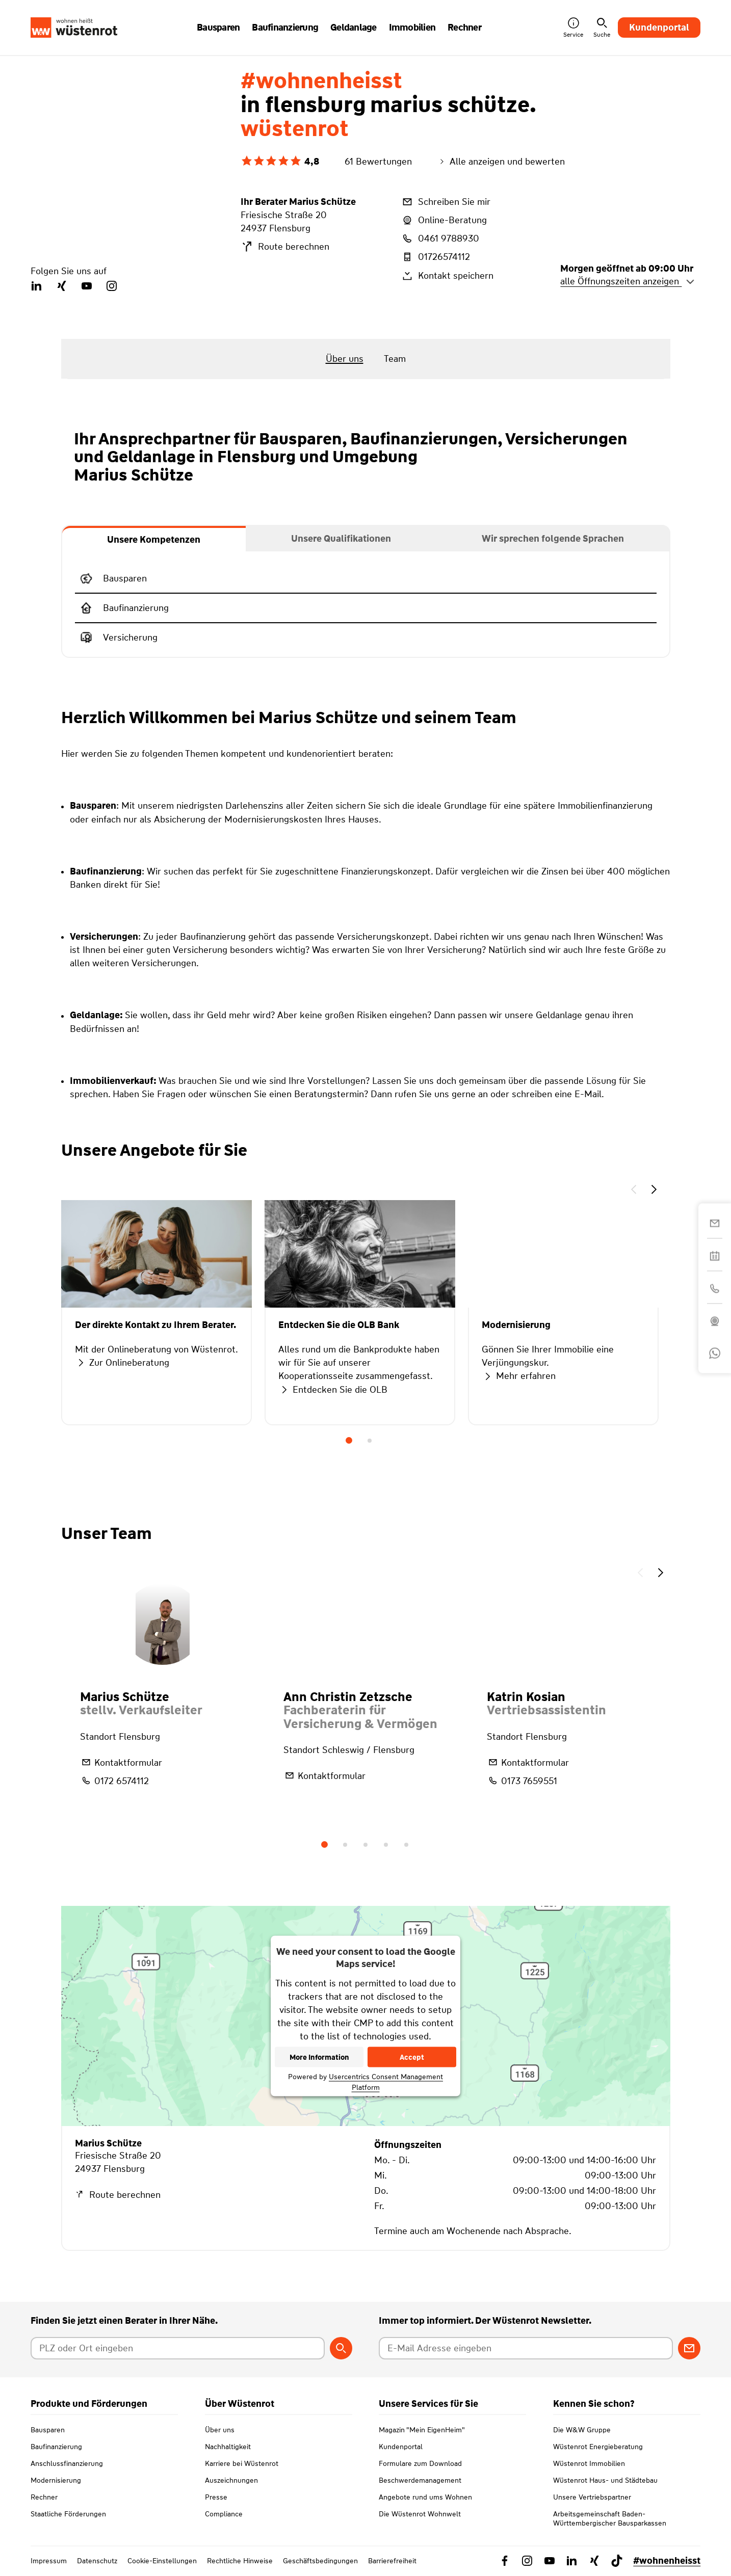 Image resolution: width=731 pixels, height=2576 pixels. I want to click on Kundenportal, so click(659, 27).